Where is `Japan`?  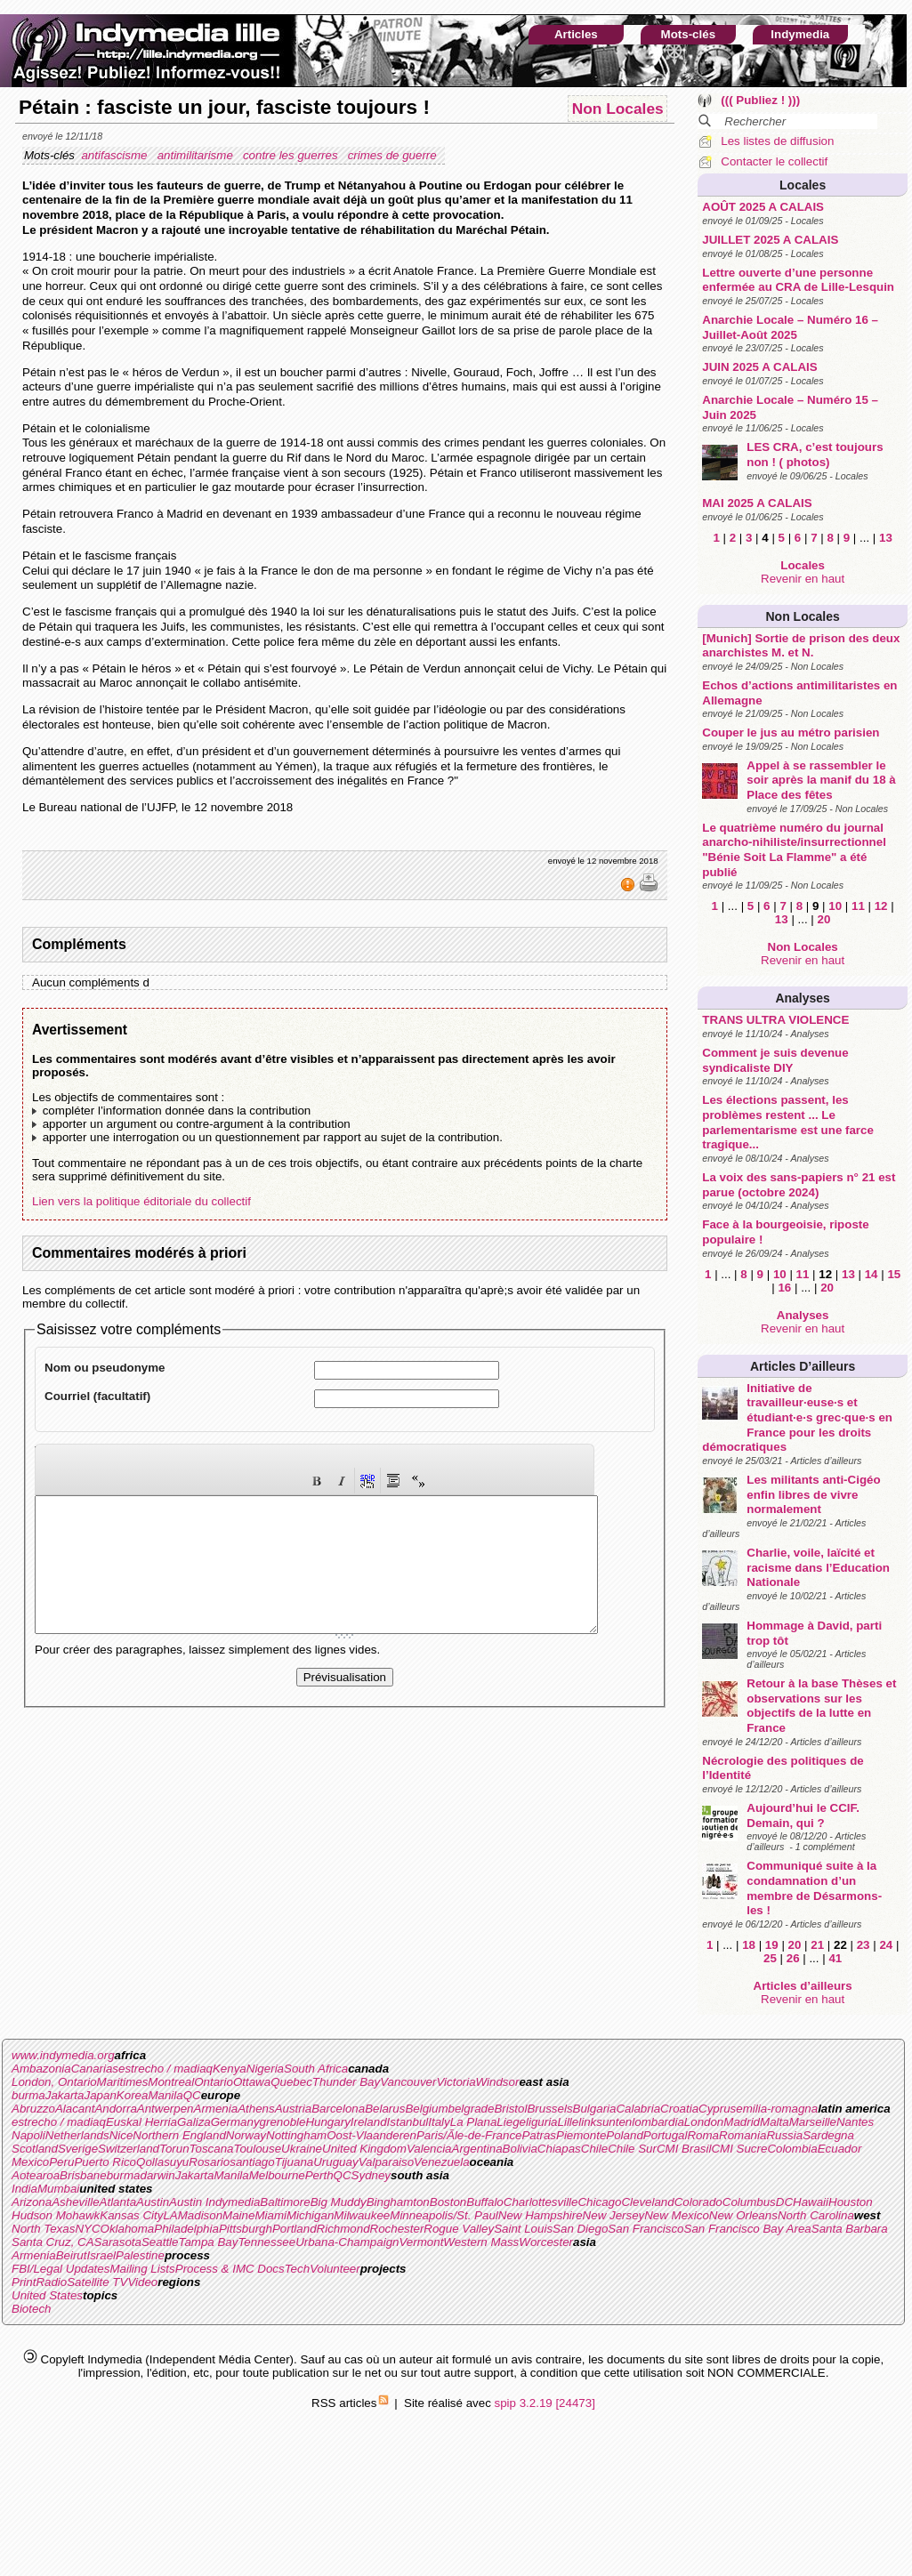
Japan is located at coordinates (101, 2095).